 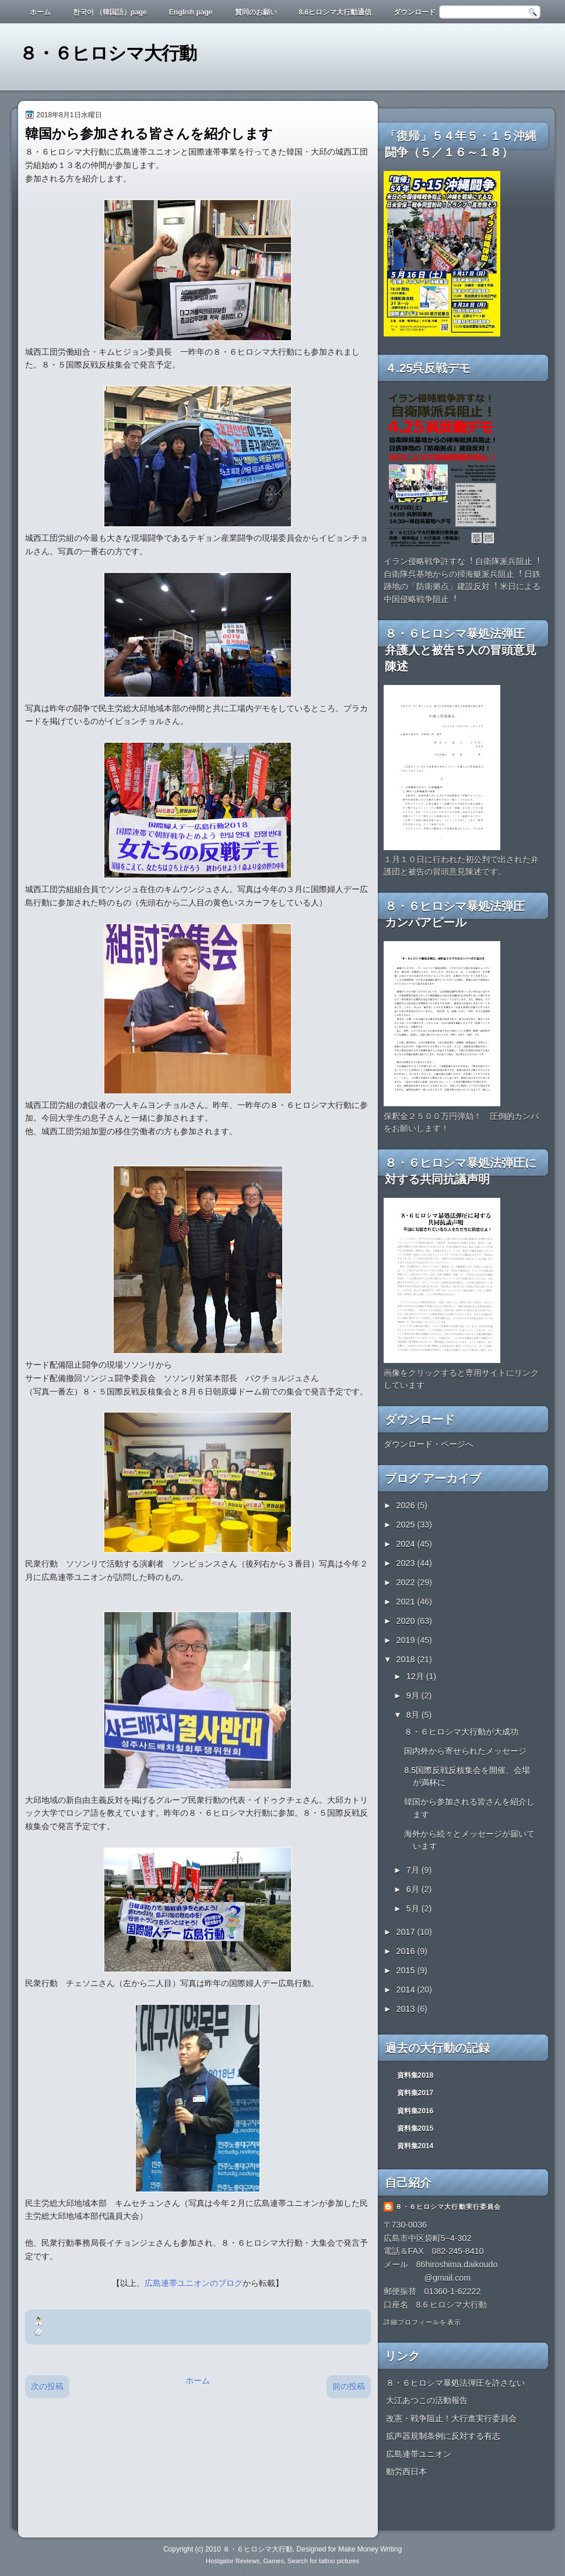 I want to click on 8.6ヒロシマ大行動通信, so click(x=335, y=12).